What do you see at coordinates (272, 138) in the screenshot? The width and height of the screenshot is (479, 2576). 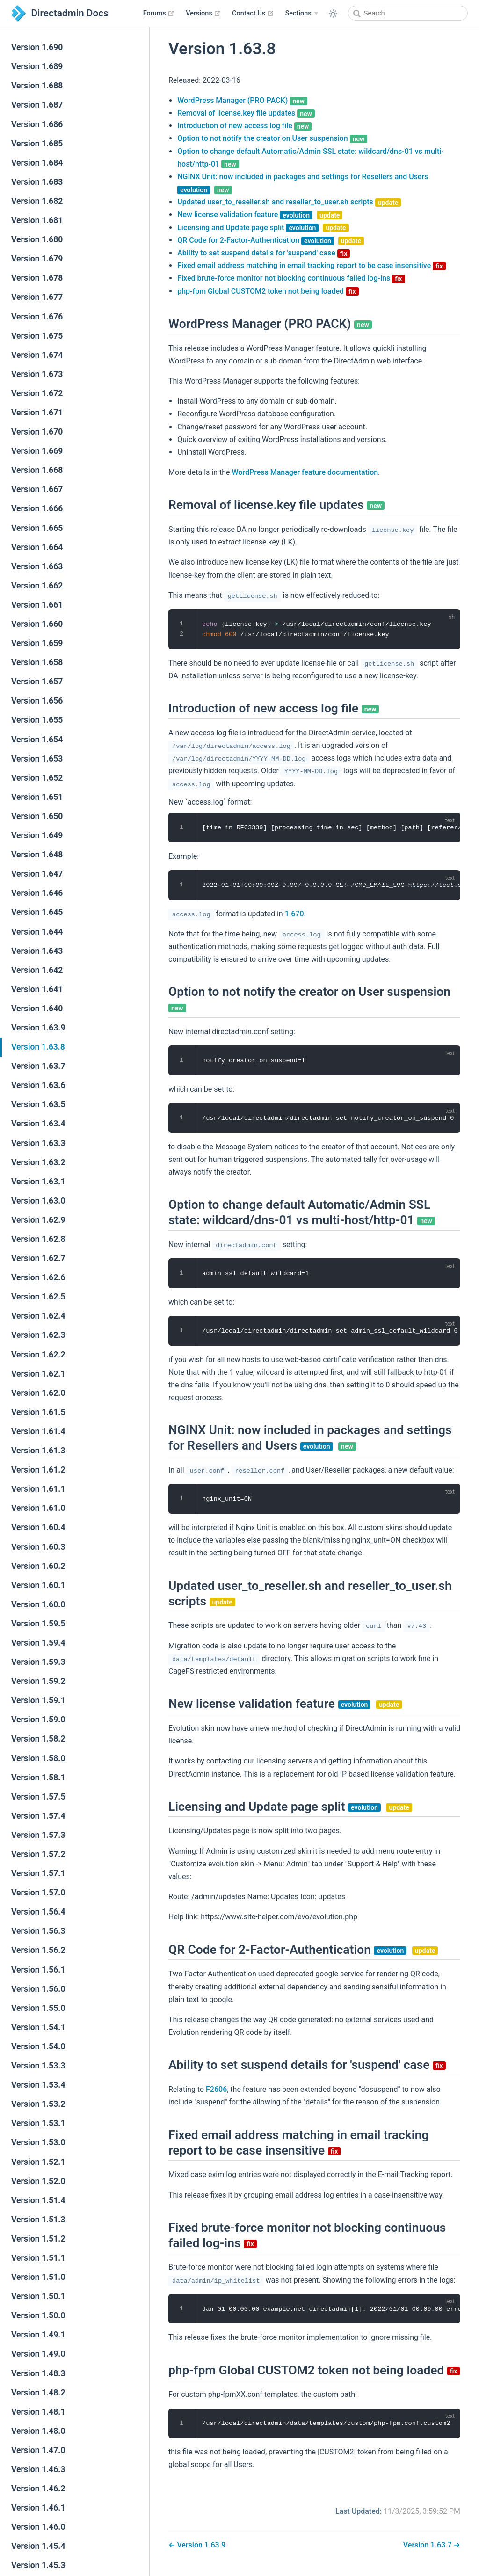 I see `Option to not notify the creator on User suspension` at bounding box center [272, 138].